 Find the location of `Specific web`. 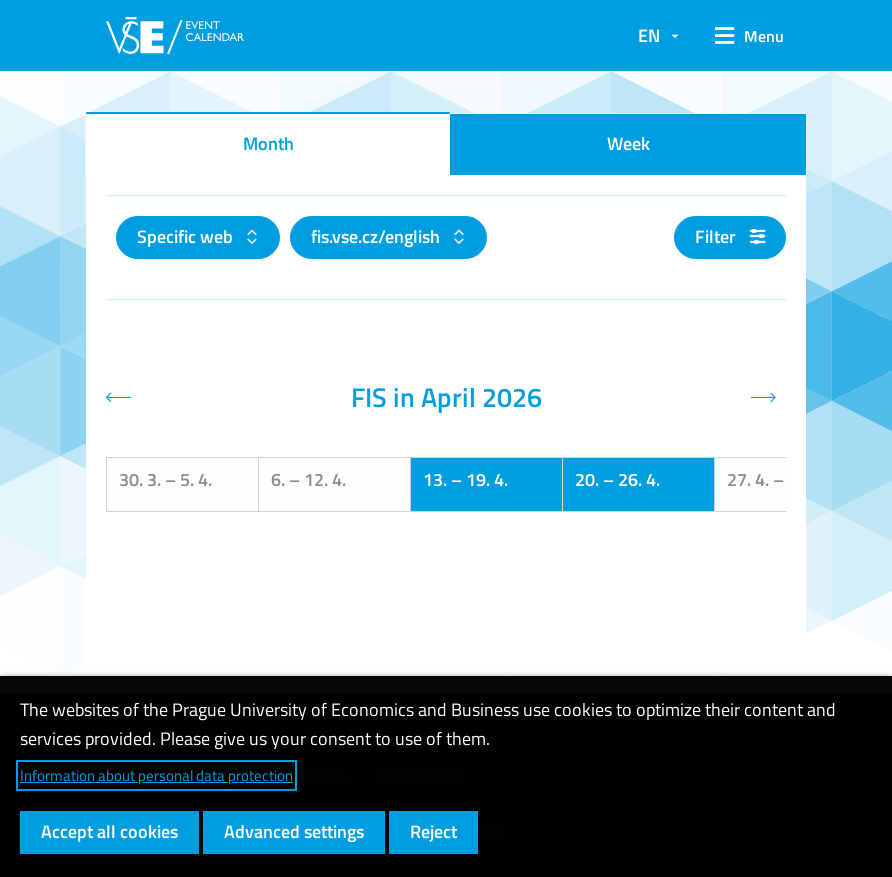

Specific web is located at coordinates (187, 236).